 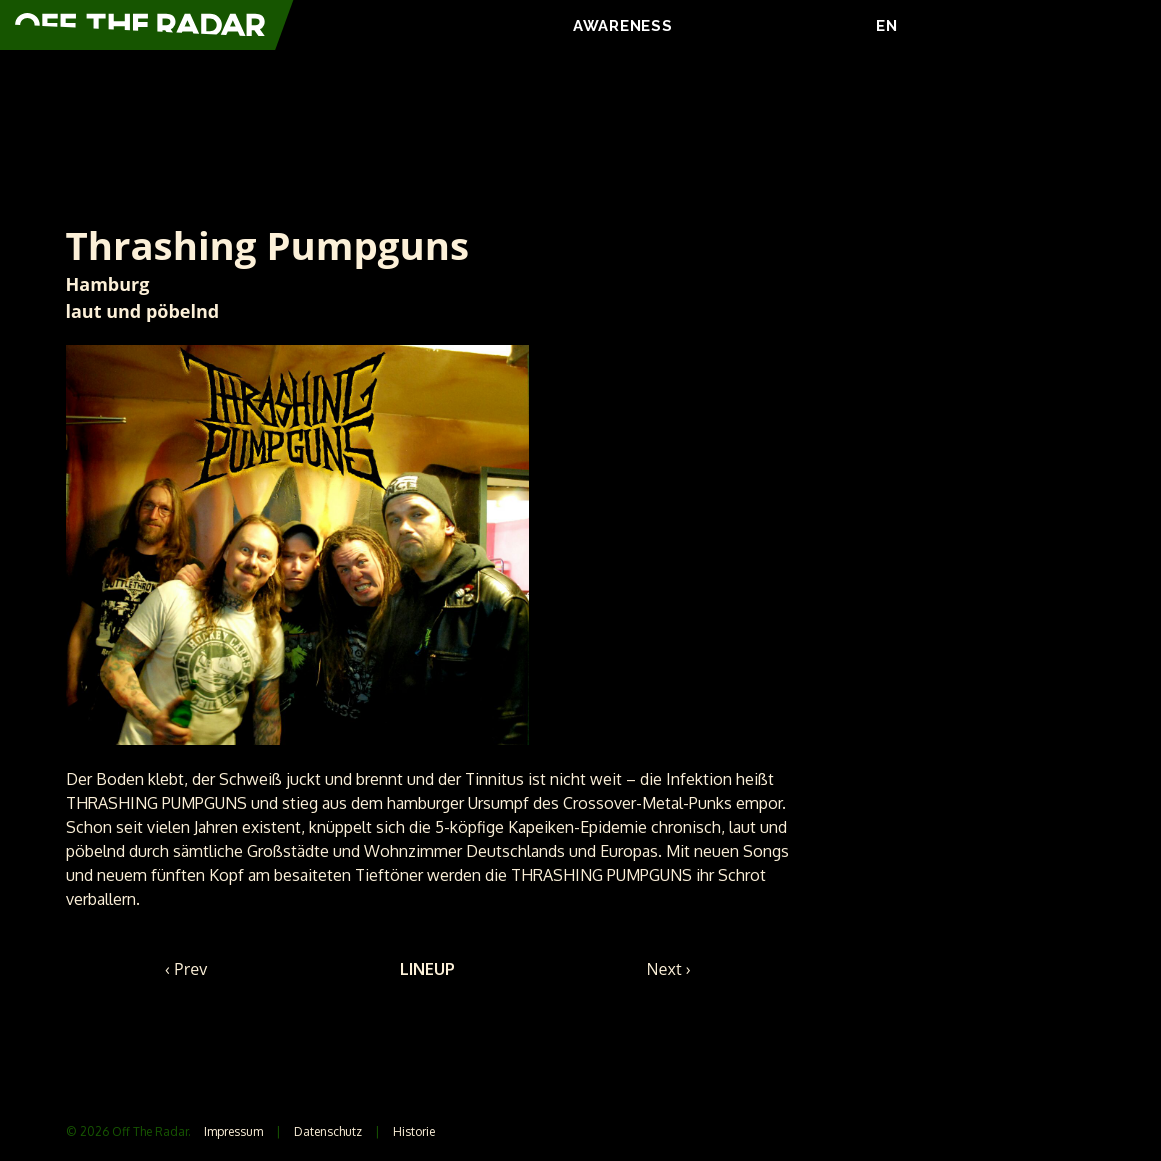 What do you see at coordinates (669, 969) in the screenshot?
I see `Next ›` at bounding box center [669, 969].